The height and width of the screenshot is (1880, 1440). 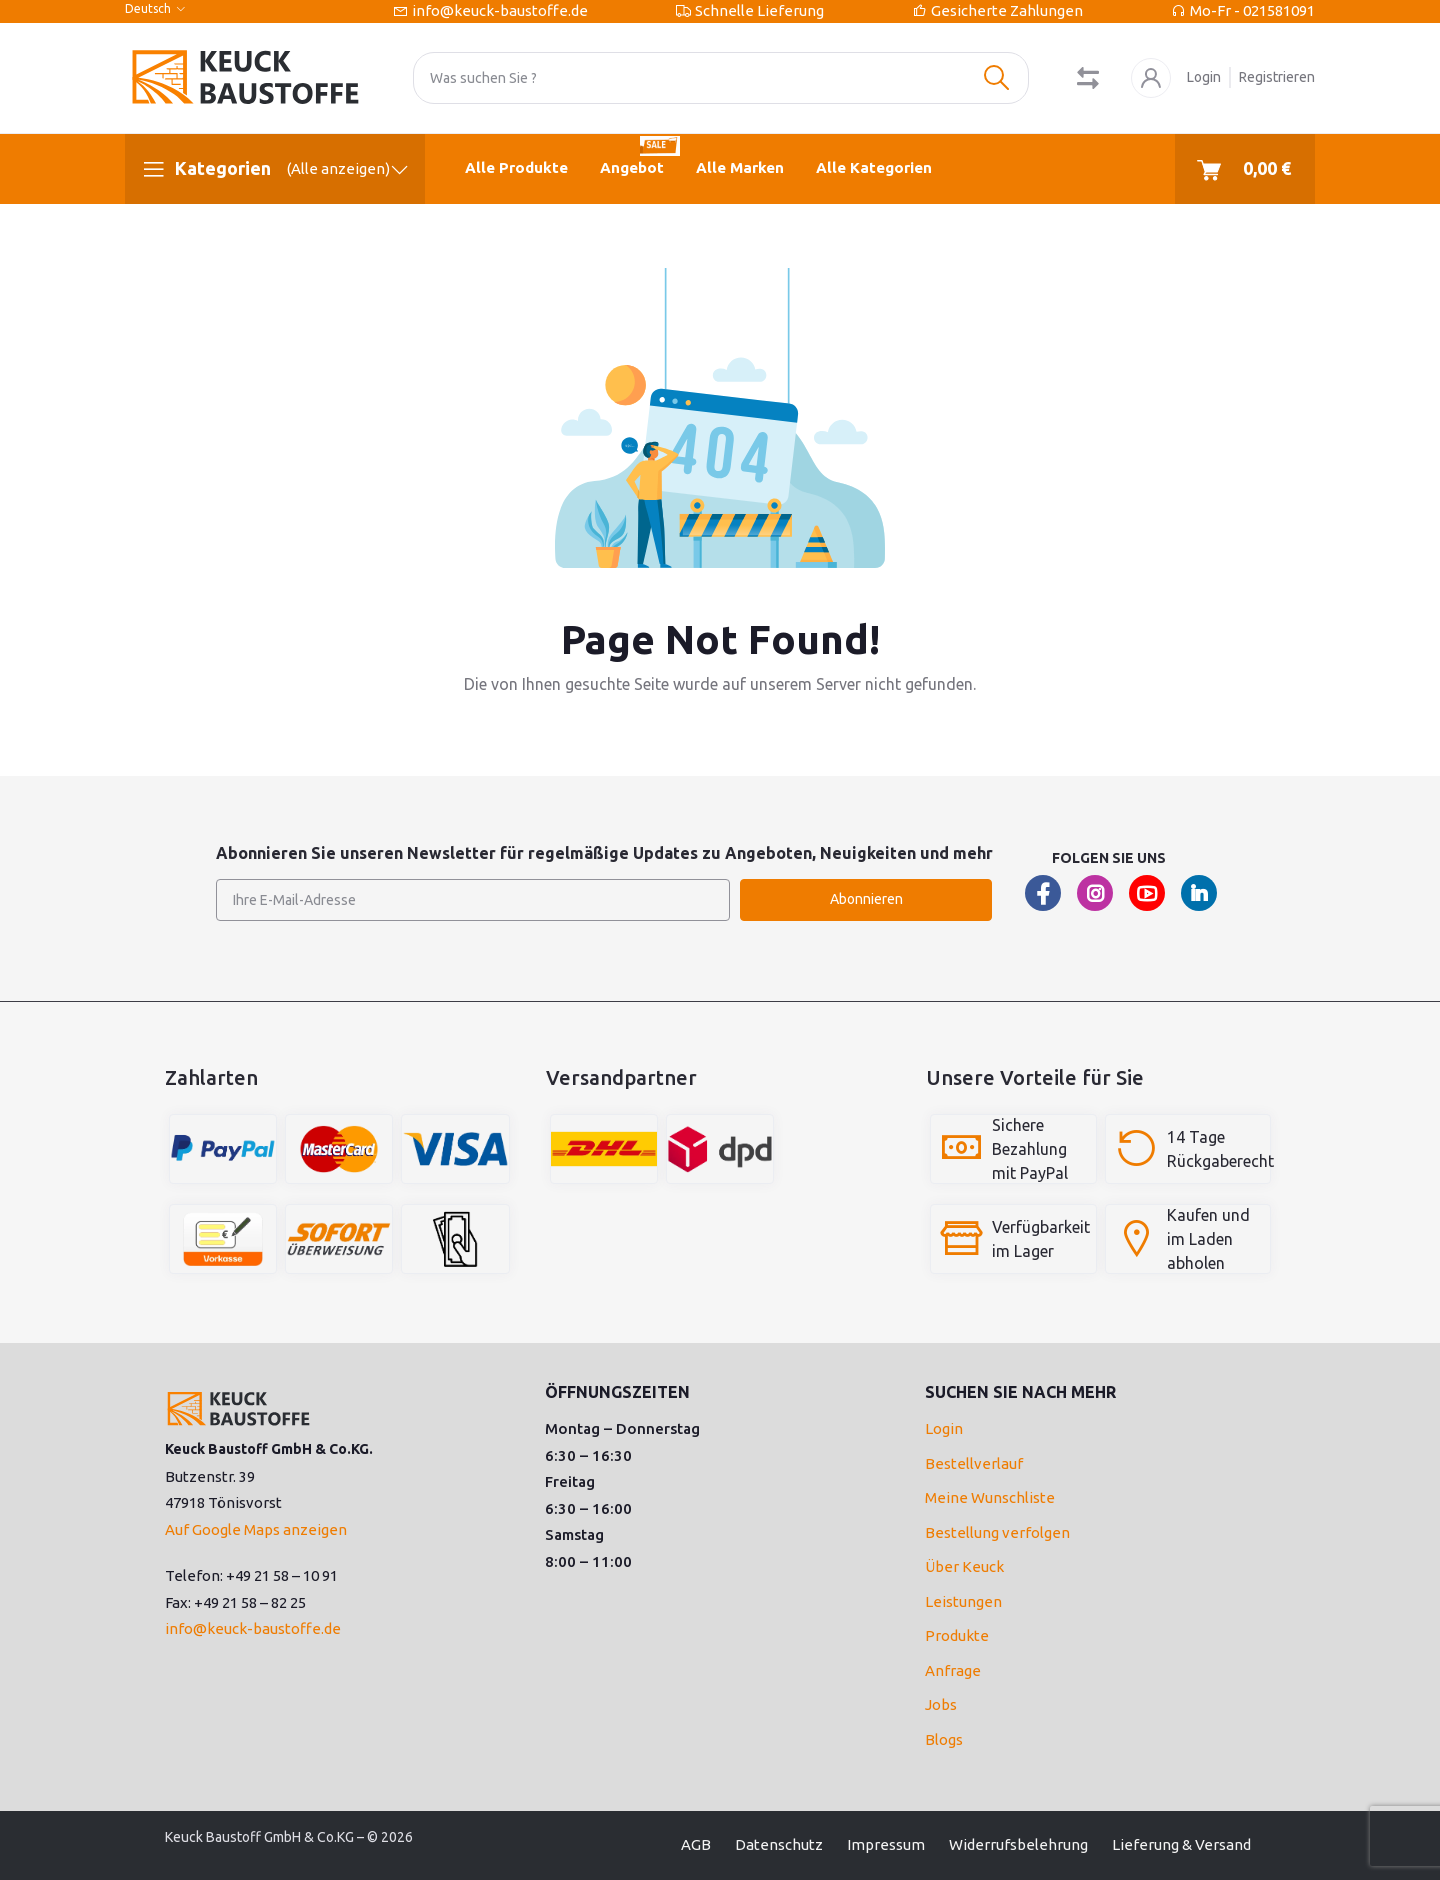 I want to click on Registrieren, so click(x=1277, y=77).